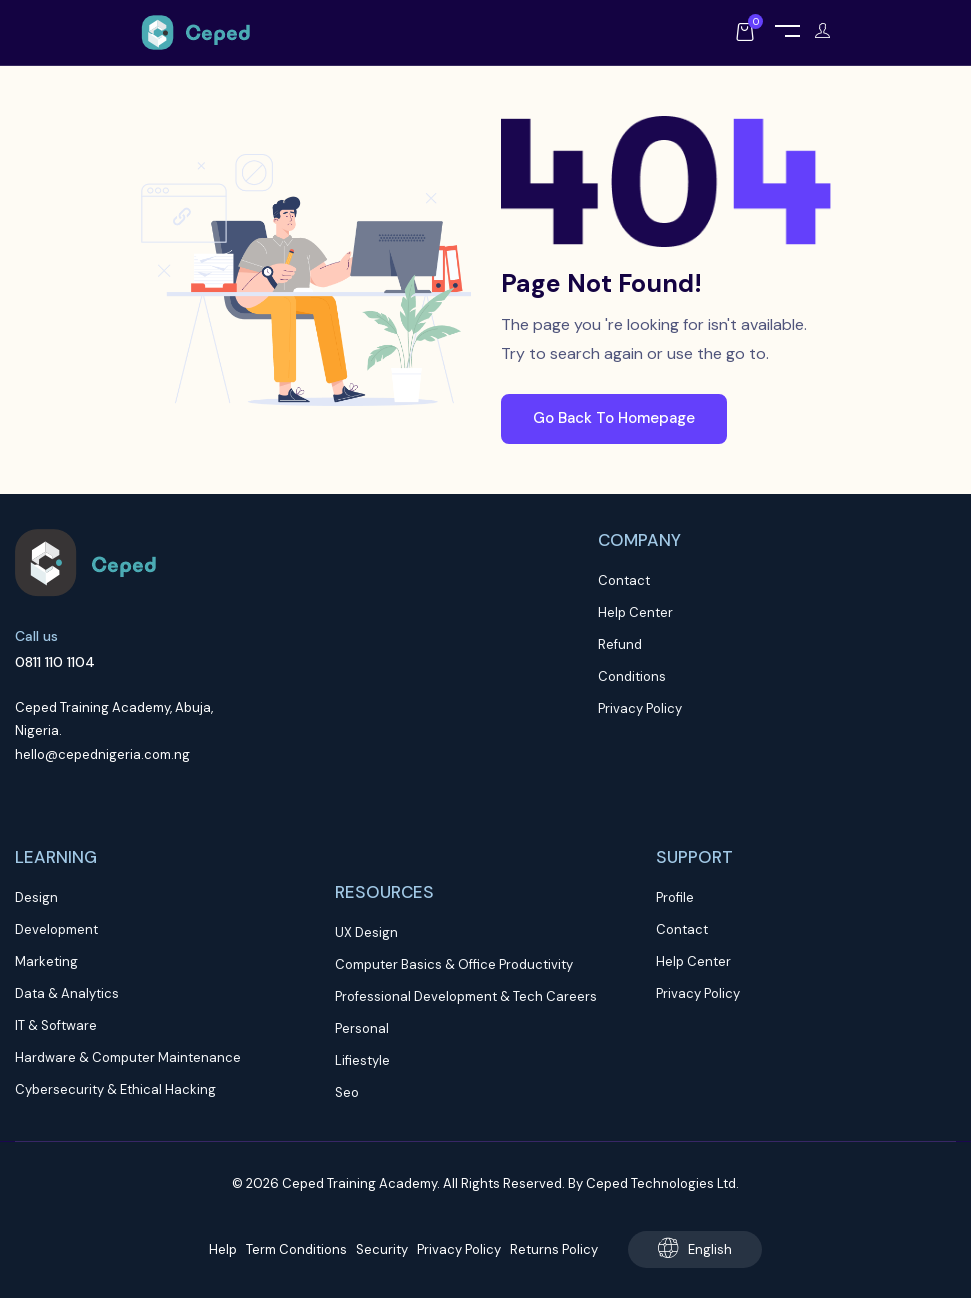  What do you see at coordinates (382, 1249) in the screenshot?
I see `Security` at bounding box center [382, 1249].